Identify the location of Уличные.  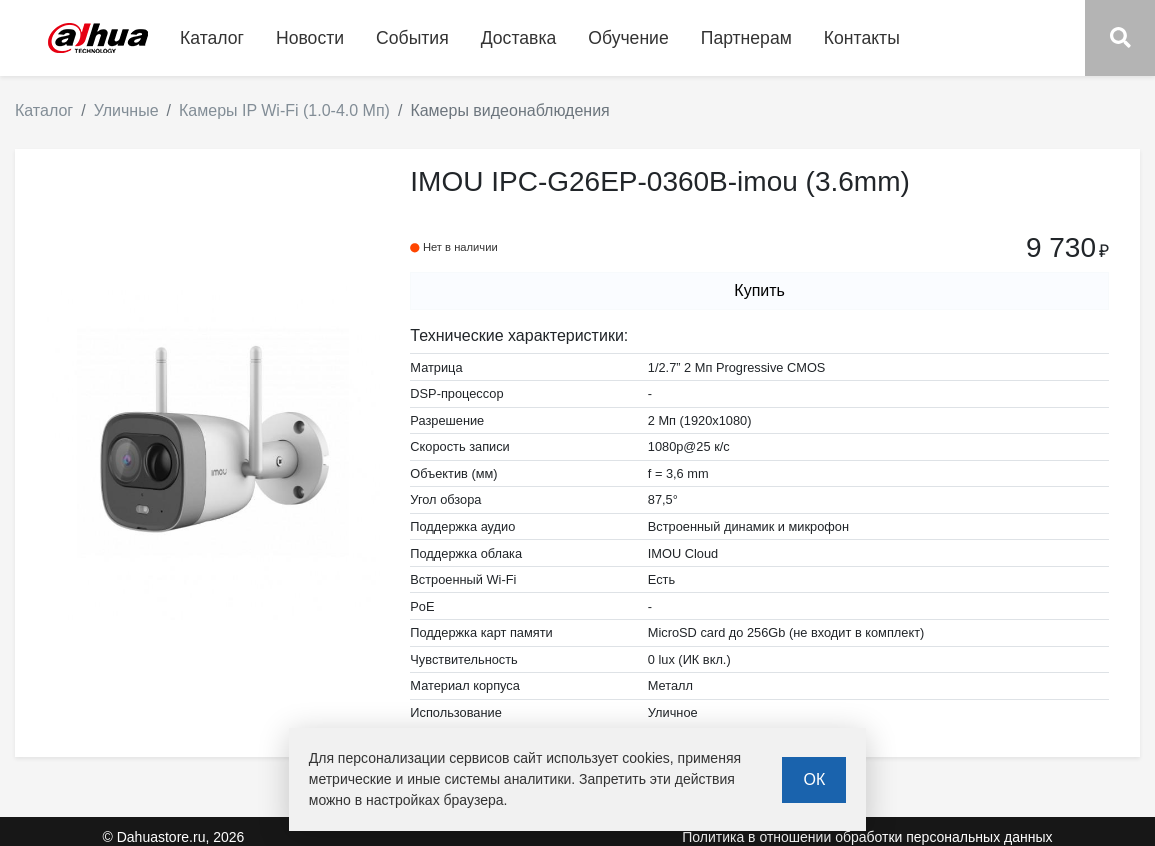
(126, 110).